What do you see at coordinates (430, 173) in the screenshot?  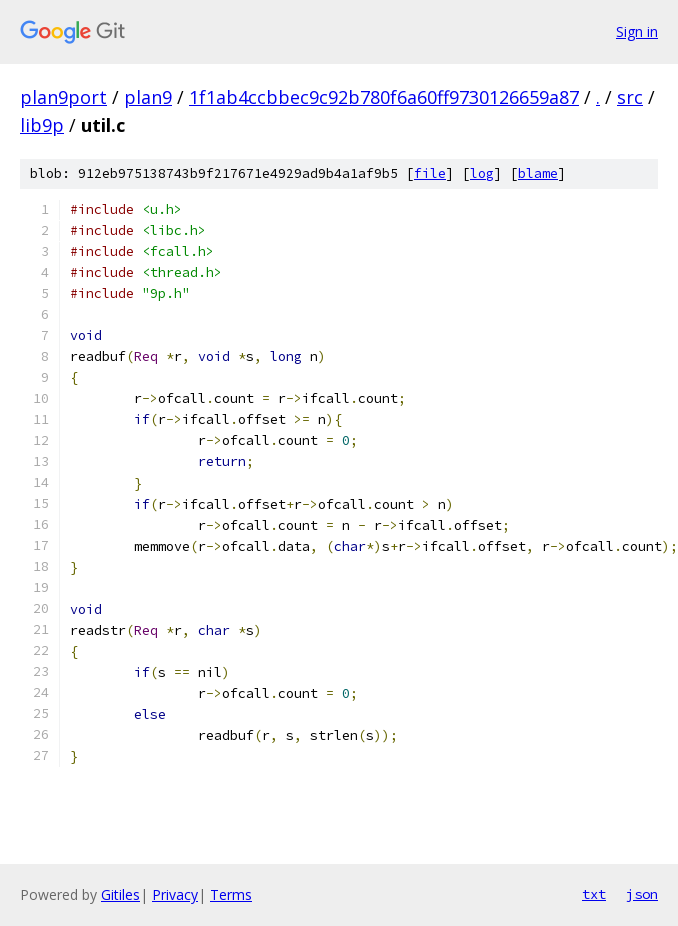 I see `file` at bounding box center [430, 173].